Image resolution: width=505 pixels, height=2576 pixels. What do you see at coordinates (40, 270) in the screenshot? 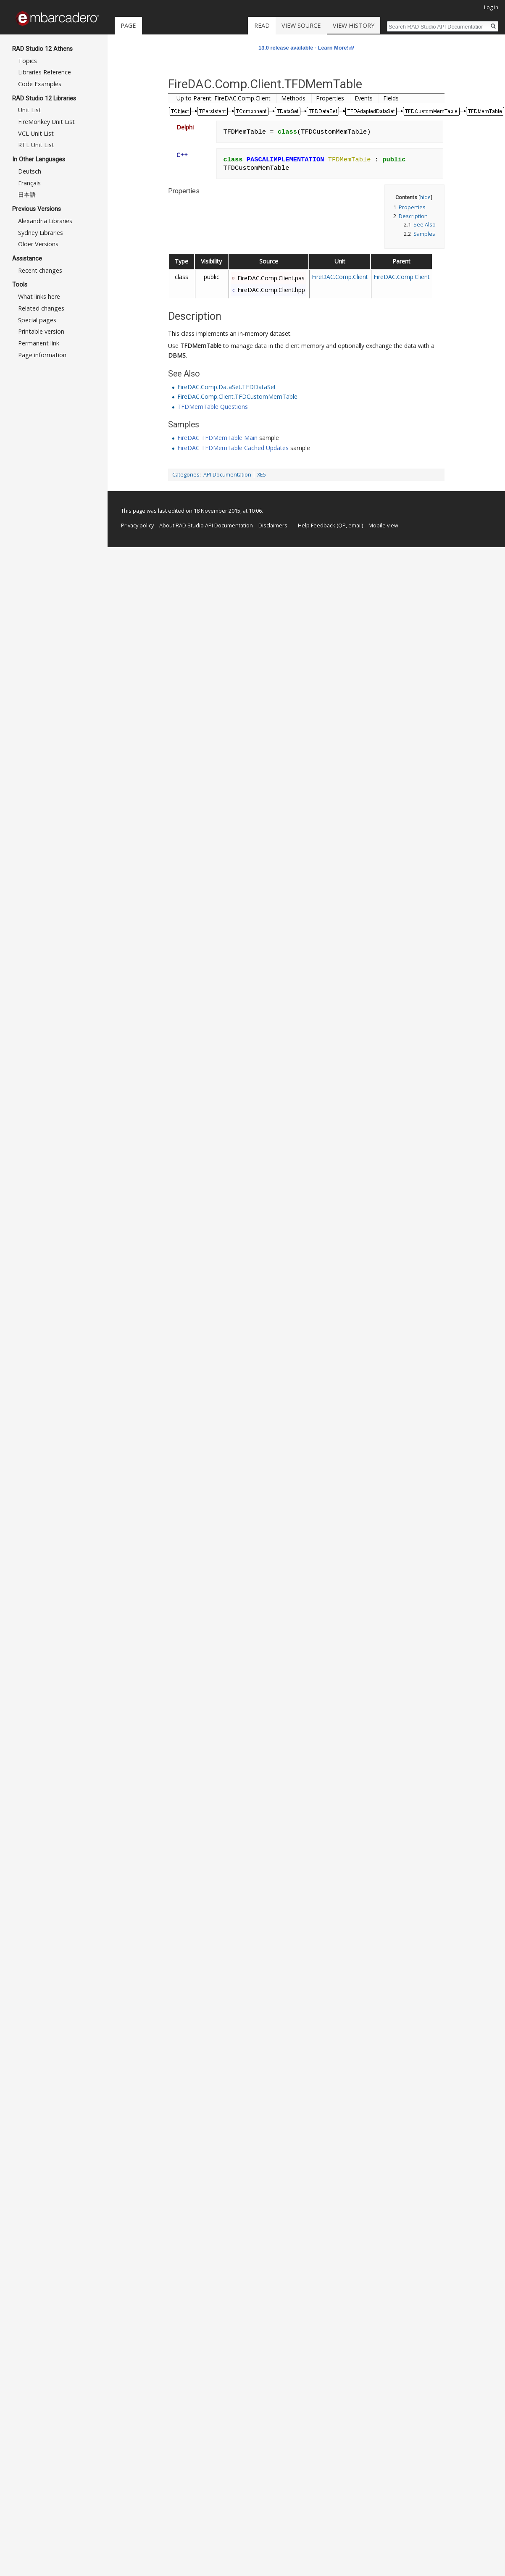
I see `Recent changes` at bounding box center [40, 270].